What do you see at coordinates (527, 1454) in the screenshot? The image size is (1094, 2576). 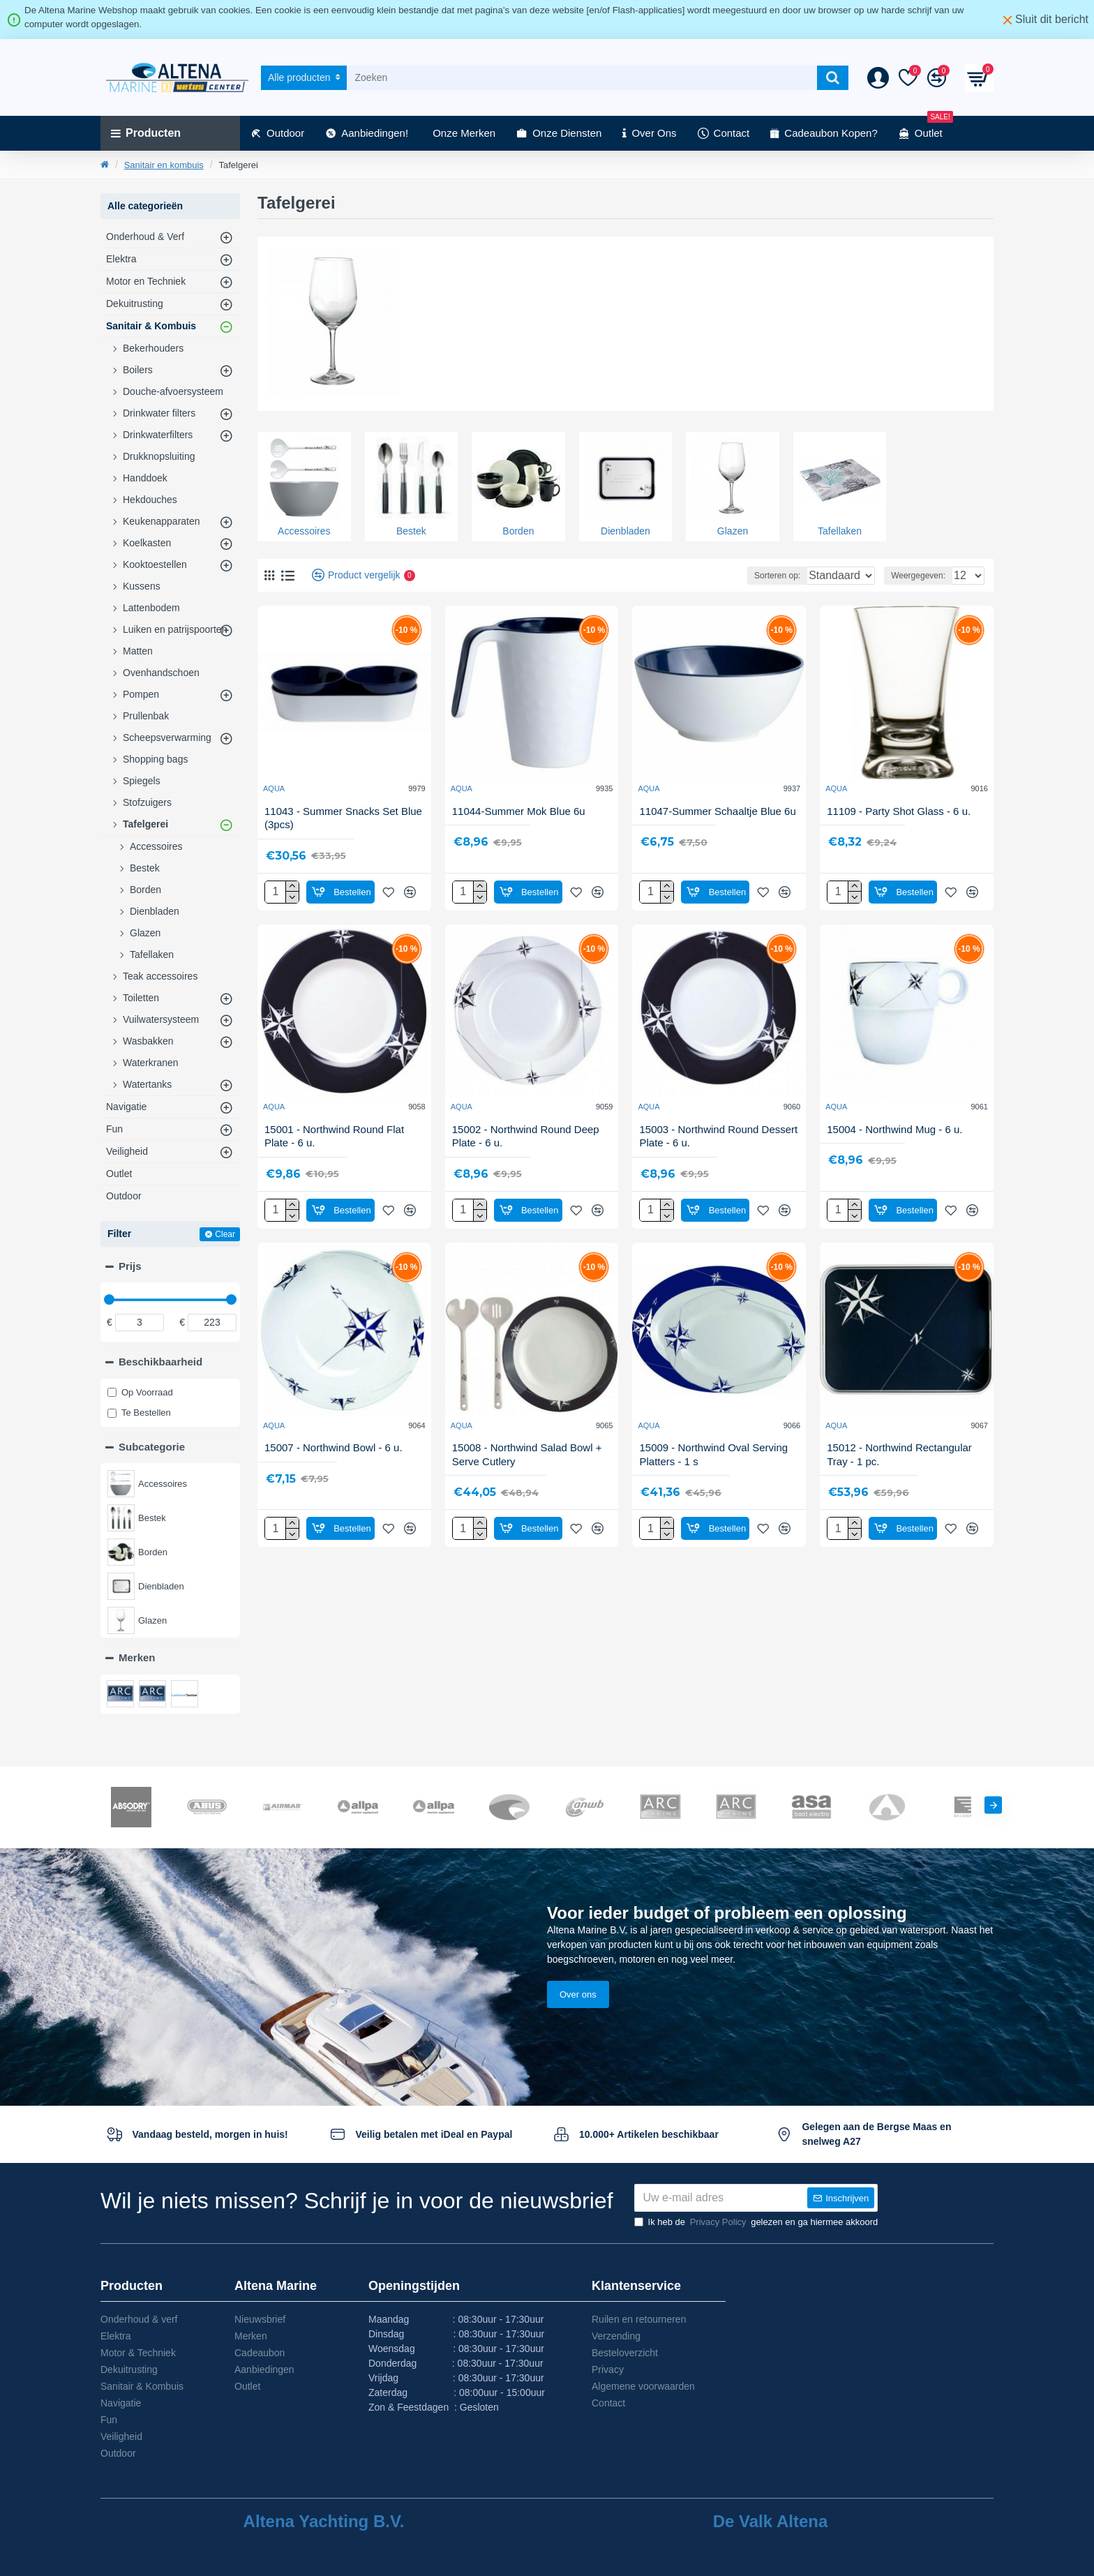 I see `15008 - Northwind Salad Bowl + Serve Cutlery` at bounding box center [527, 1454].